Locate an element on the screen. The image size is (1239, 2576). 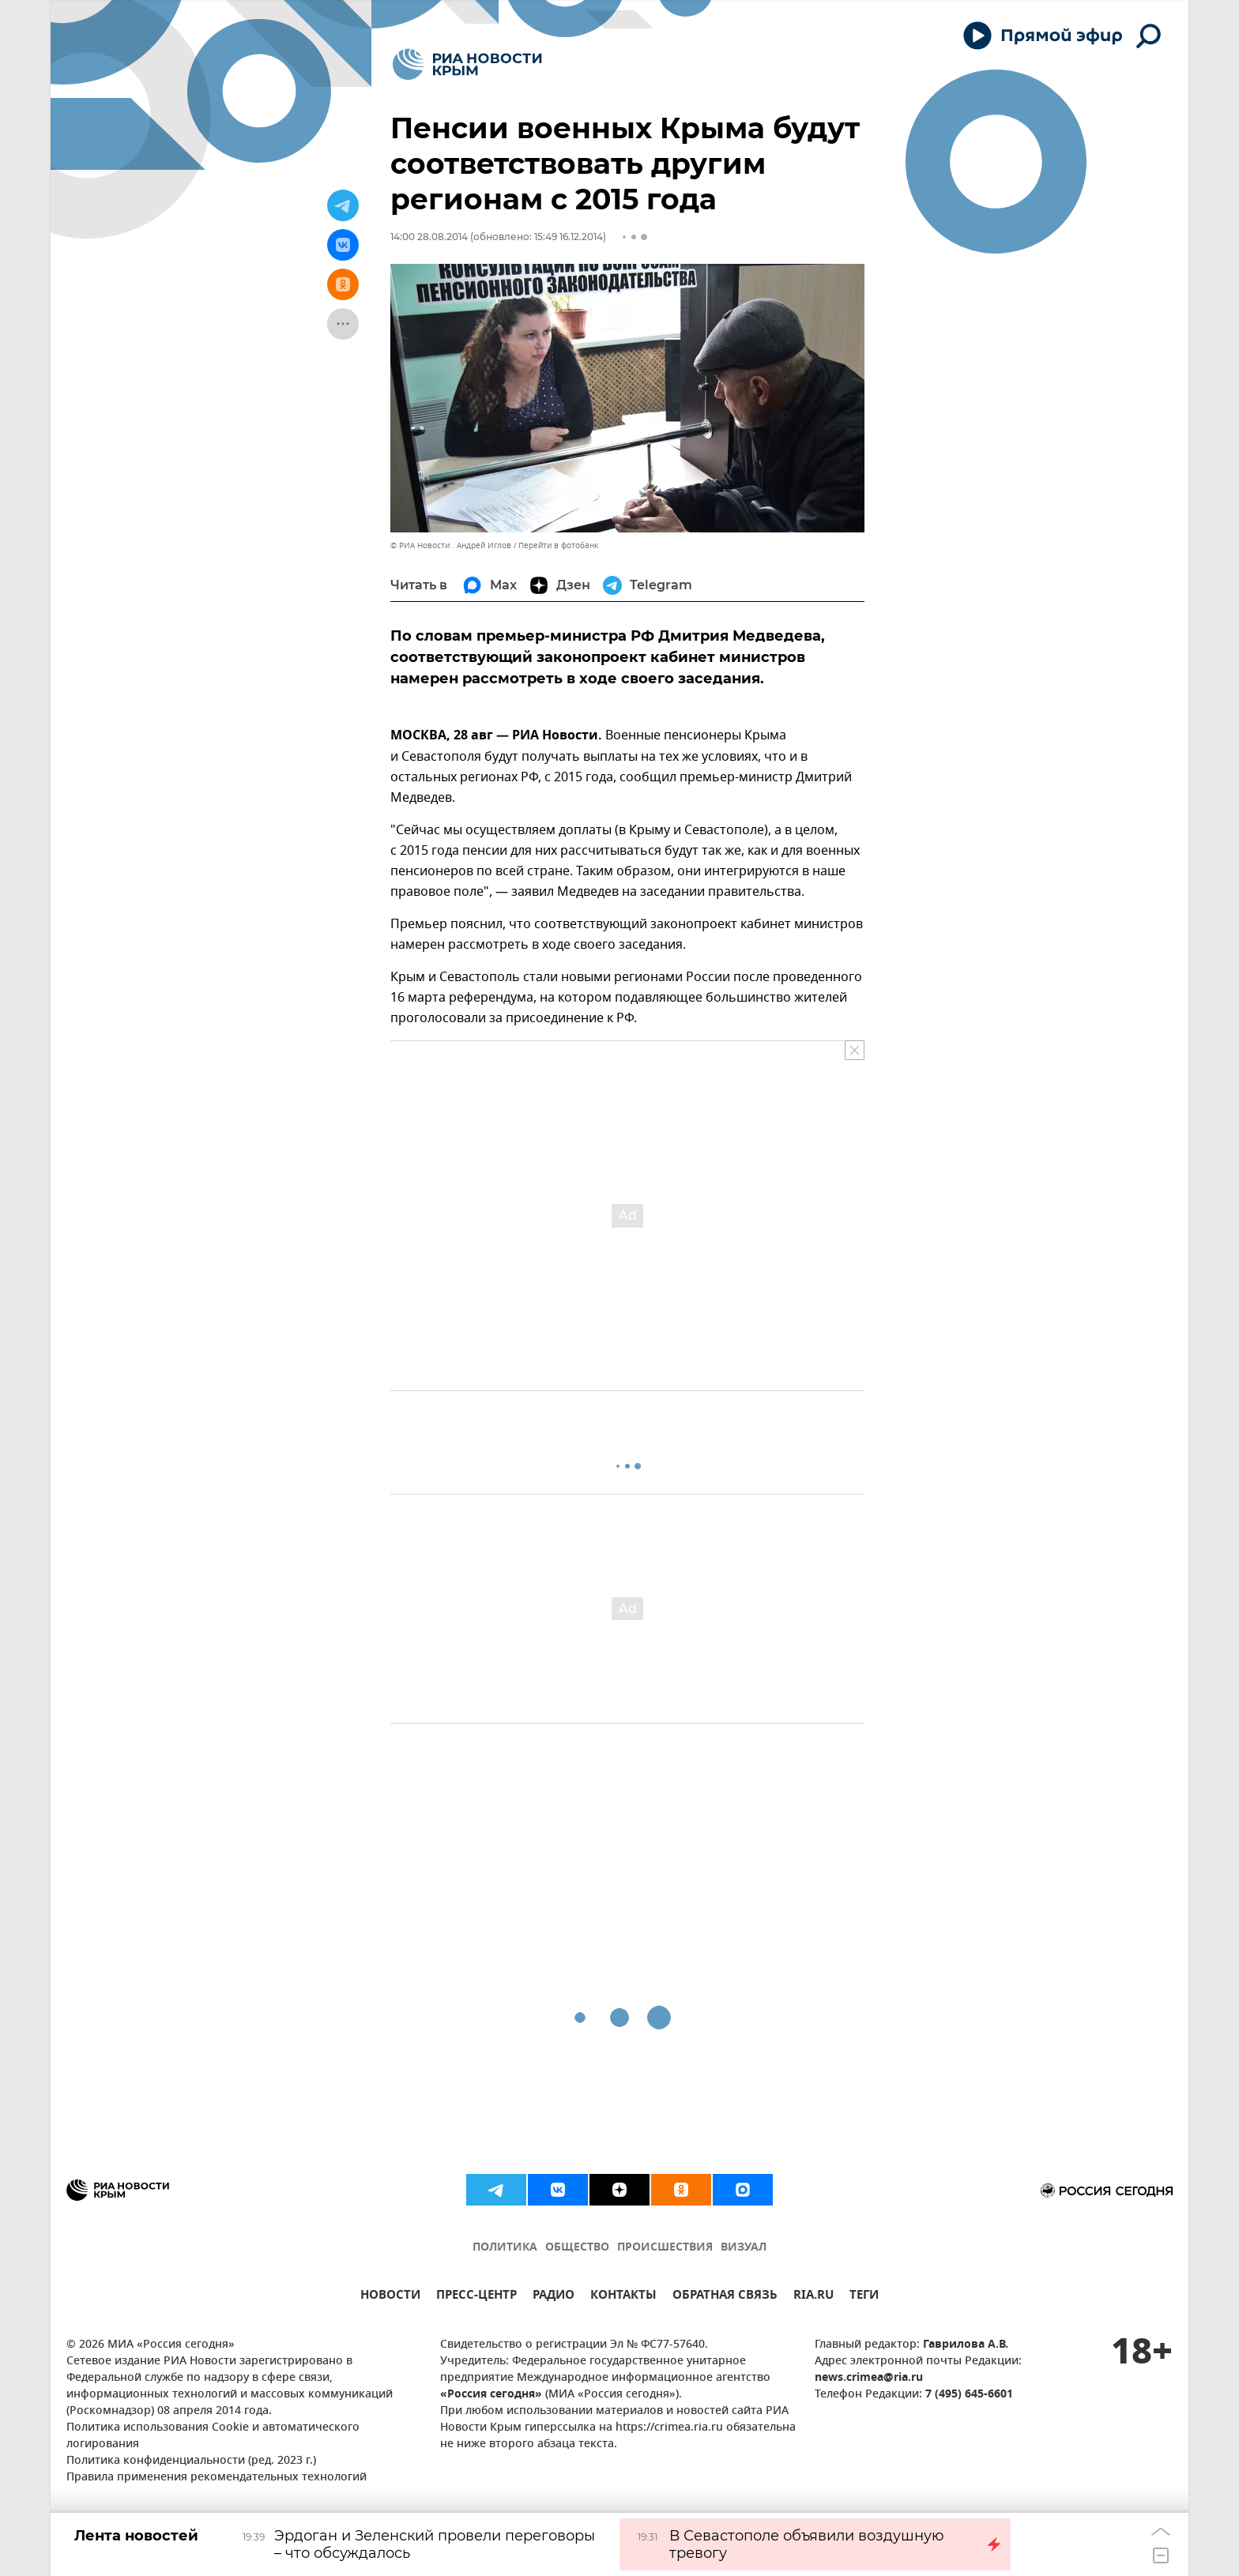
ВИЗУАЛ is located at coordinates (743, 2248).